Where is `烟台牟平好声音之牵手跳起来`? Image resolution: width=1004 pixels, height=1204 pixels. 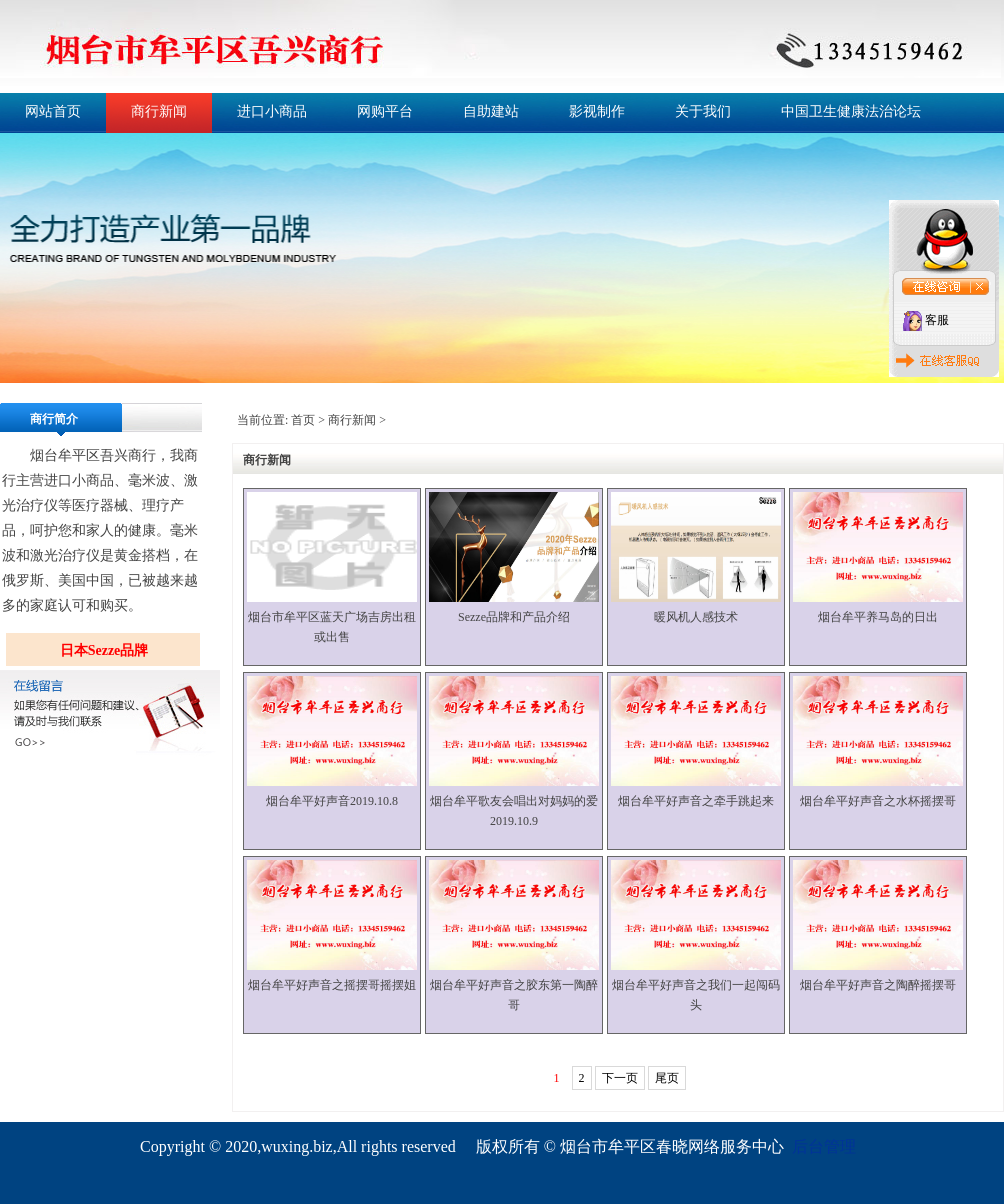 烟台牟平好声音之牵手跳起来 is located at coordinates (696, 801).